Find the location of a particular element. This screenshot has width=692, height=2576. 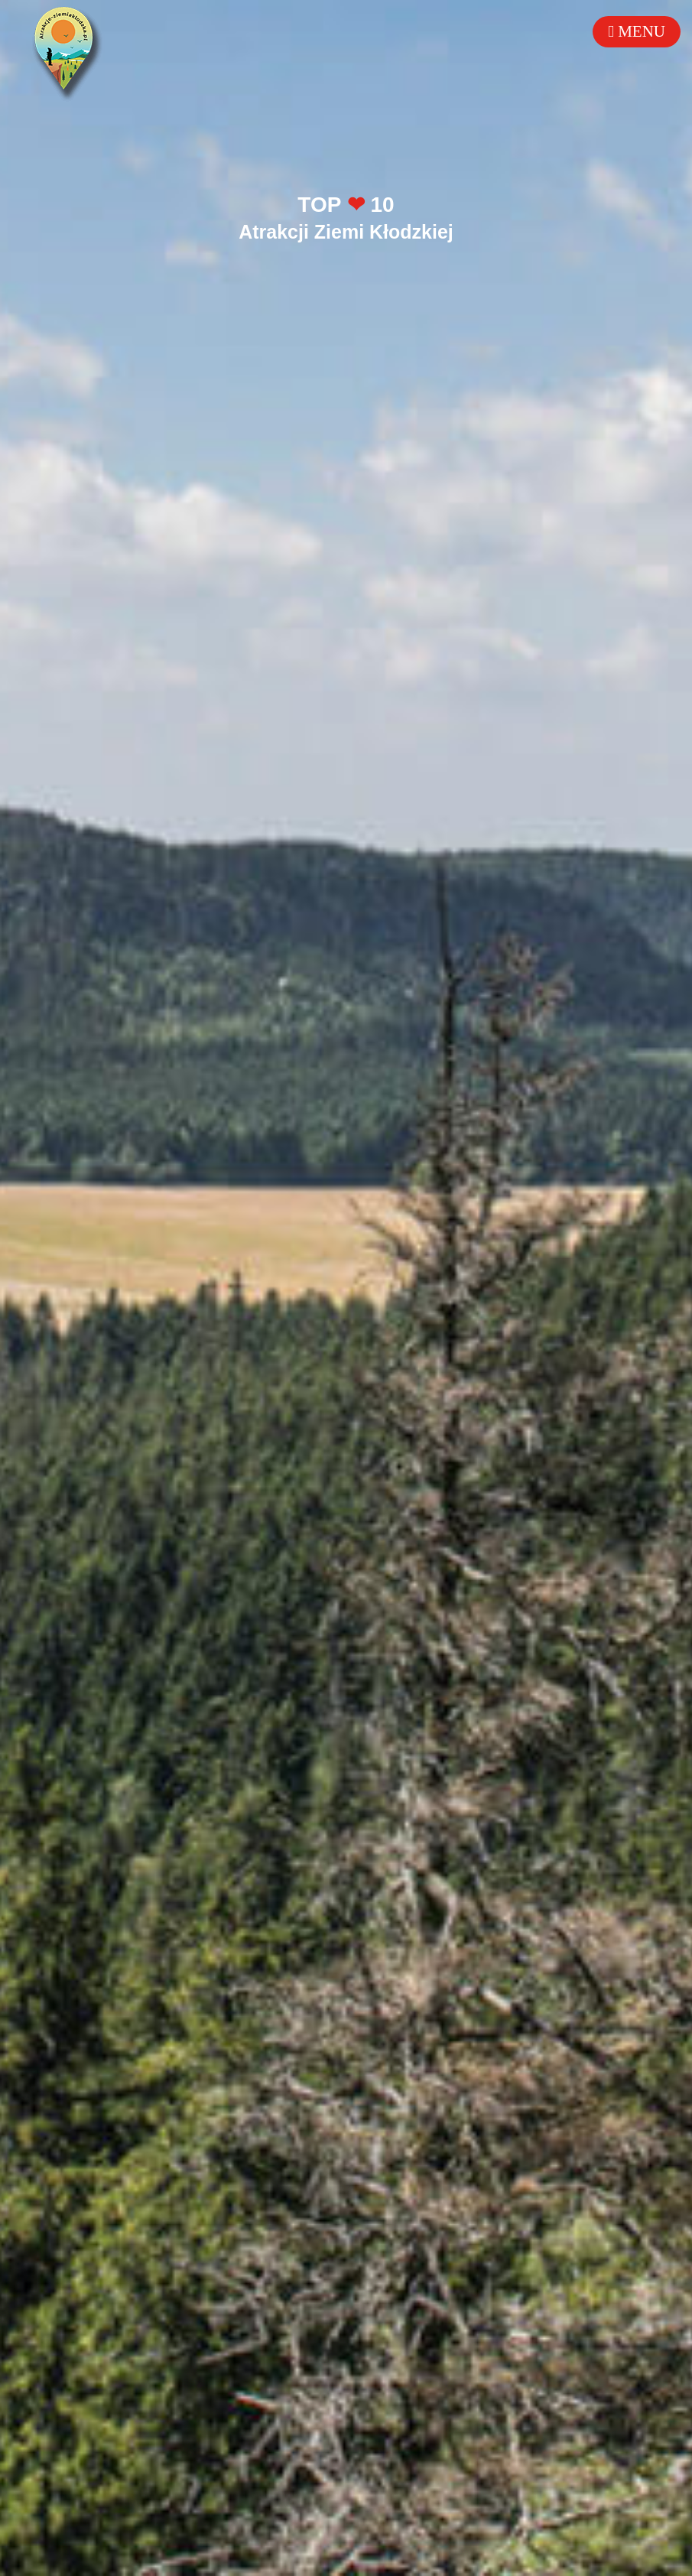

[Toggle mobile menu] is located at coordinates (637, 31).